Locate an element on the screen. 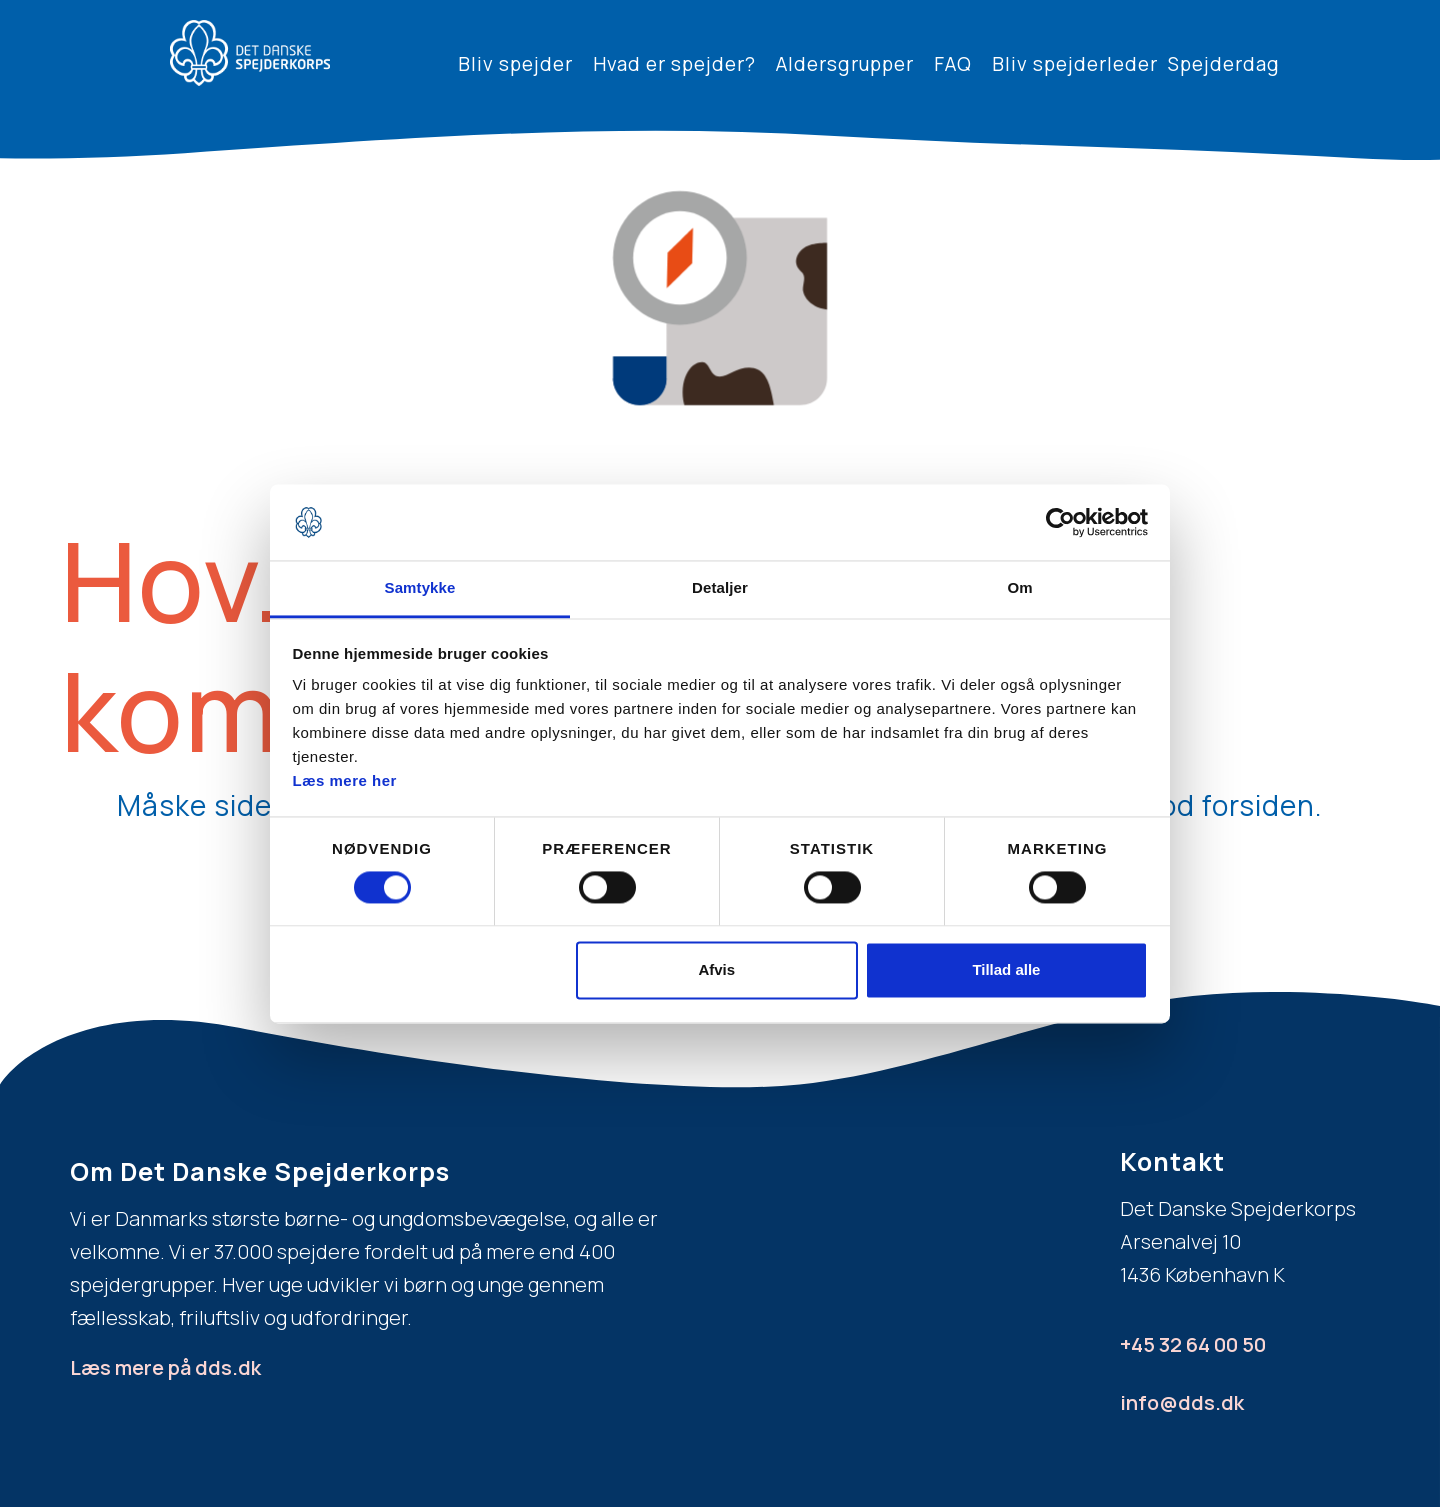  [Usercentrics Cookiebot - åbner i et nyt vindue] is located at coordinates (1060, 522).